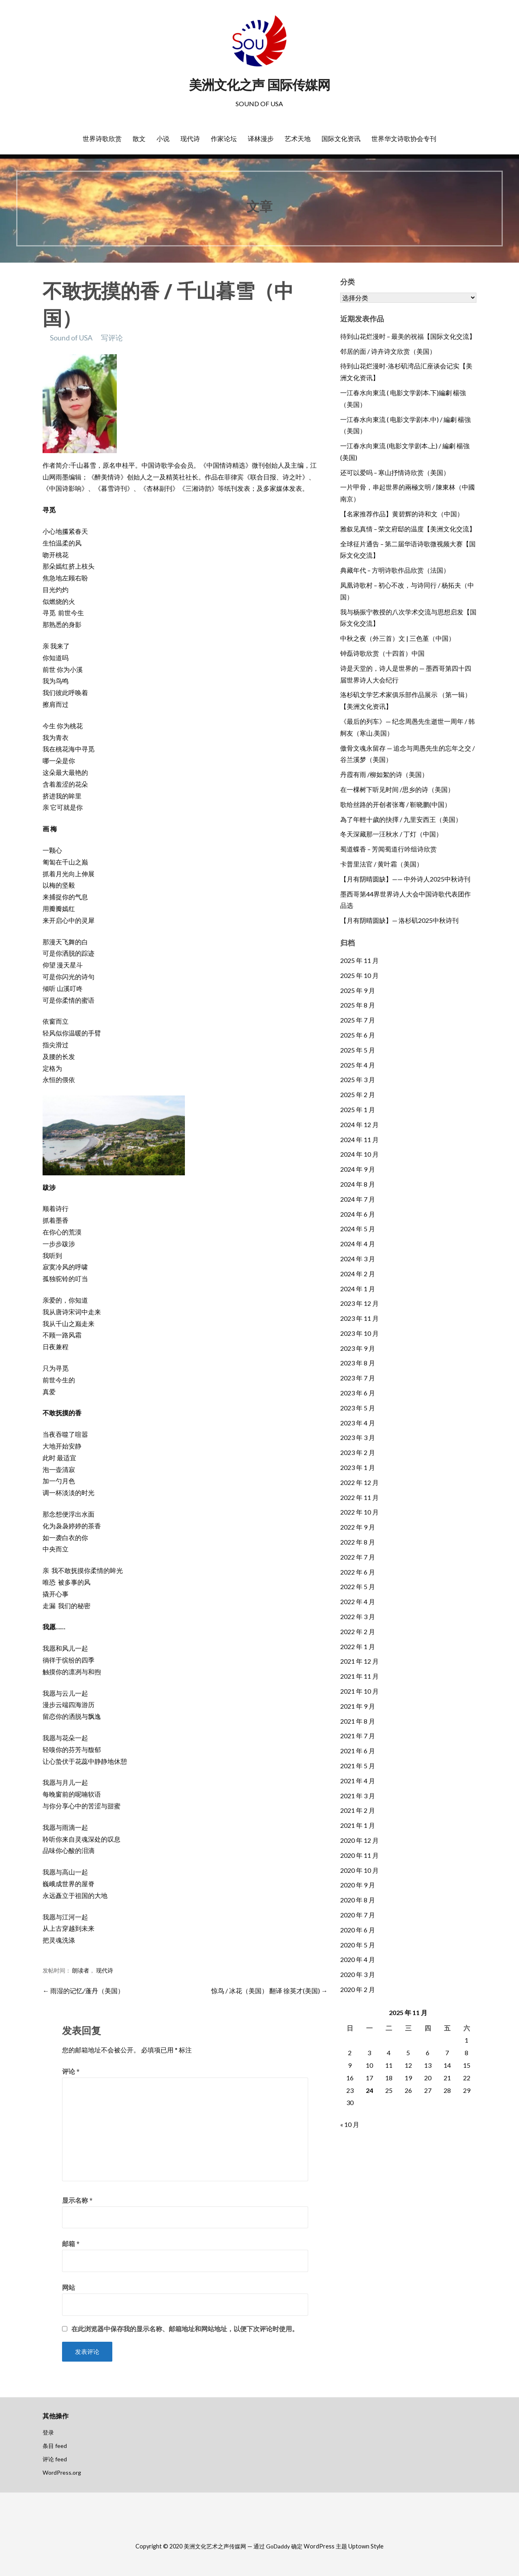 This screenshot has height=2576, width=519. What do you see at coordinates (359, 1870) in the screenshot?
I see `2020 年 10 月` at bounding box center [359, 1870].